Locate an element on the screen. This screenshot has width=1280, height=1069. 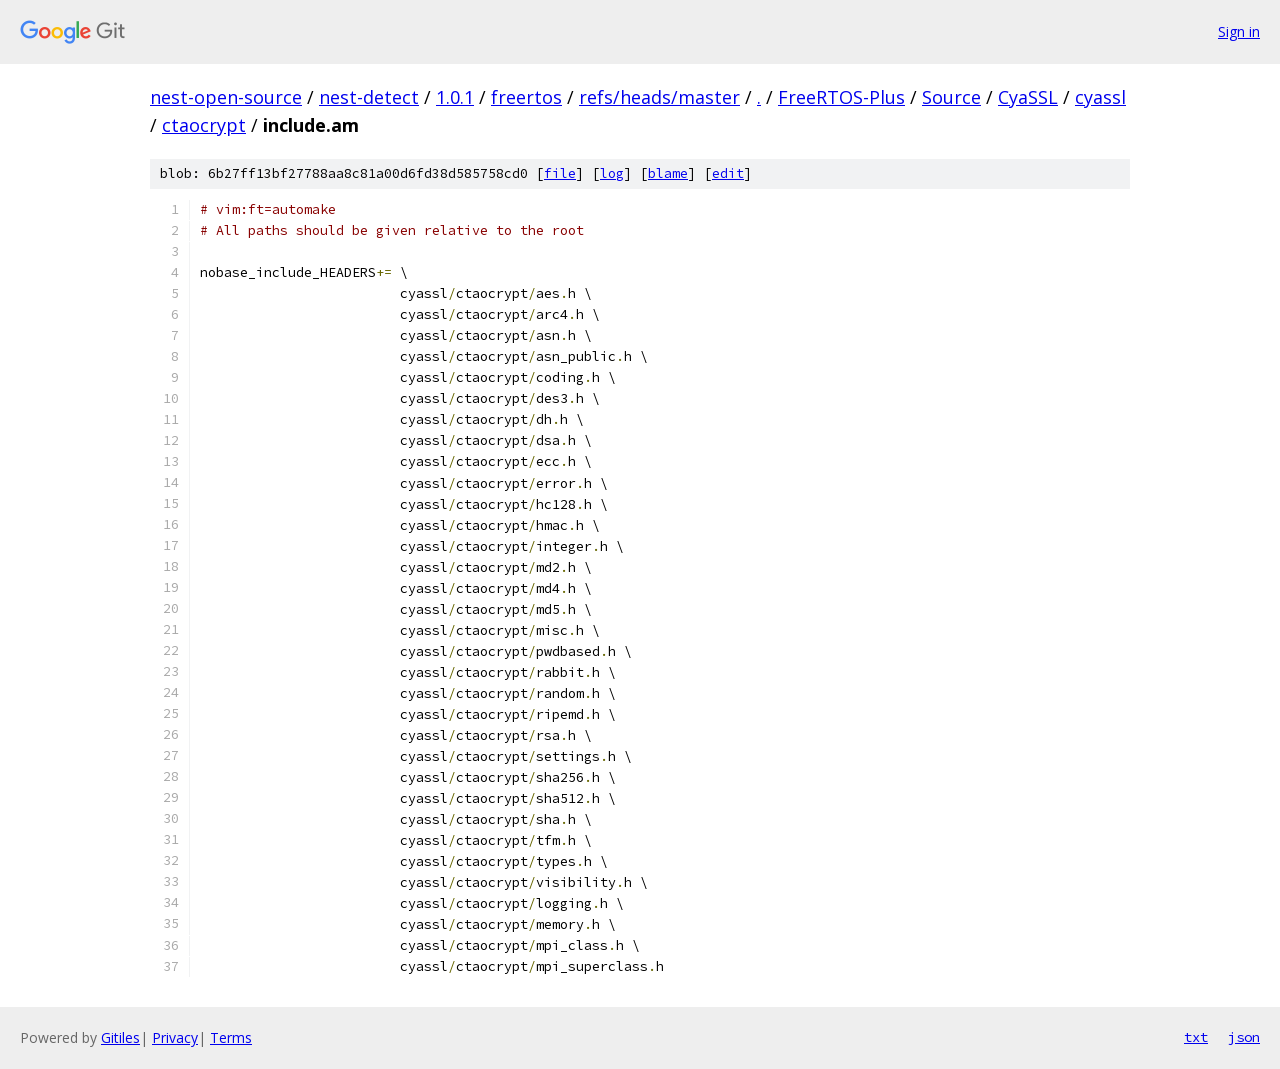
nest-open-source is located at coordinates (226, 97).